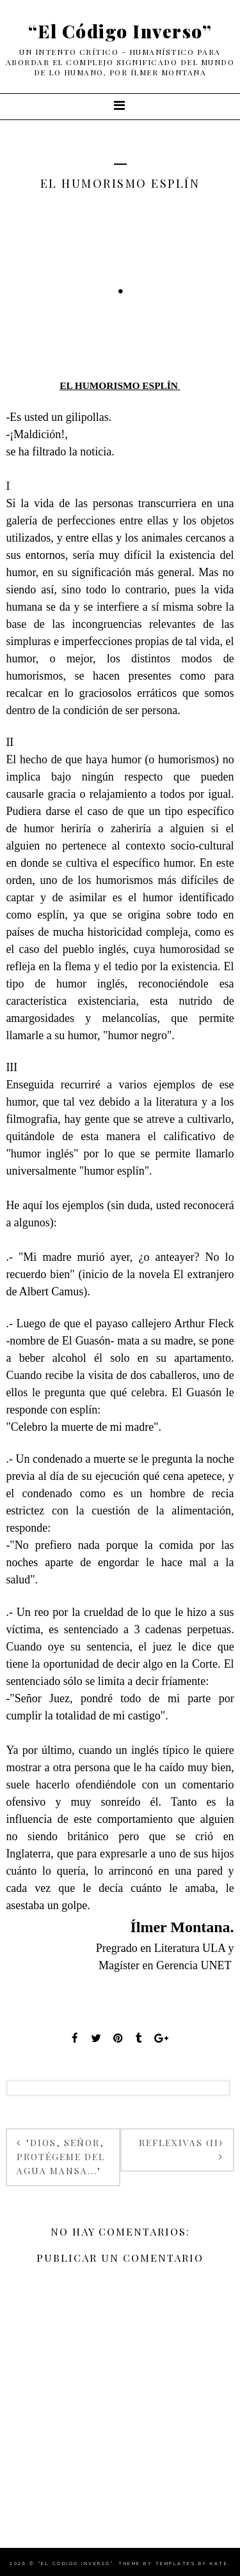 Image resolution: width=240 pixels, height=2576 pixels. What do you see at coordinates (61, 2157) in the screenshot?
I see `"DIOS, SEÑOR, PROTÉGEME DEL AGUA MANSA..."` at bounding box center [61, 2157].